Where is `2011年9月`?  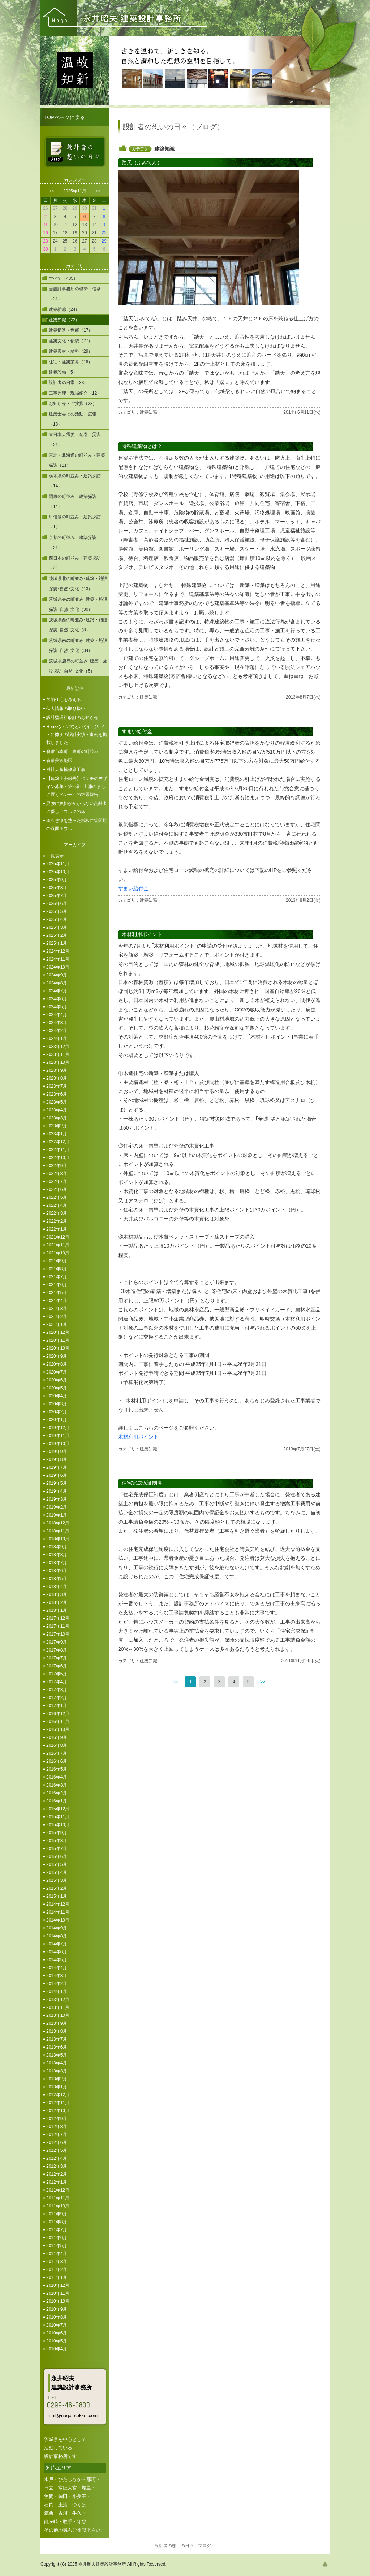 2011年9月 is located at coordinates (56, 2213).